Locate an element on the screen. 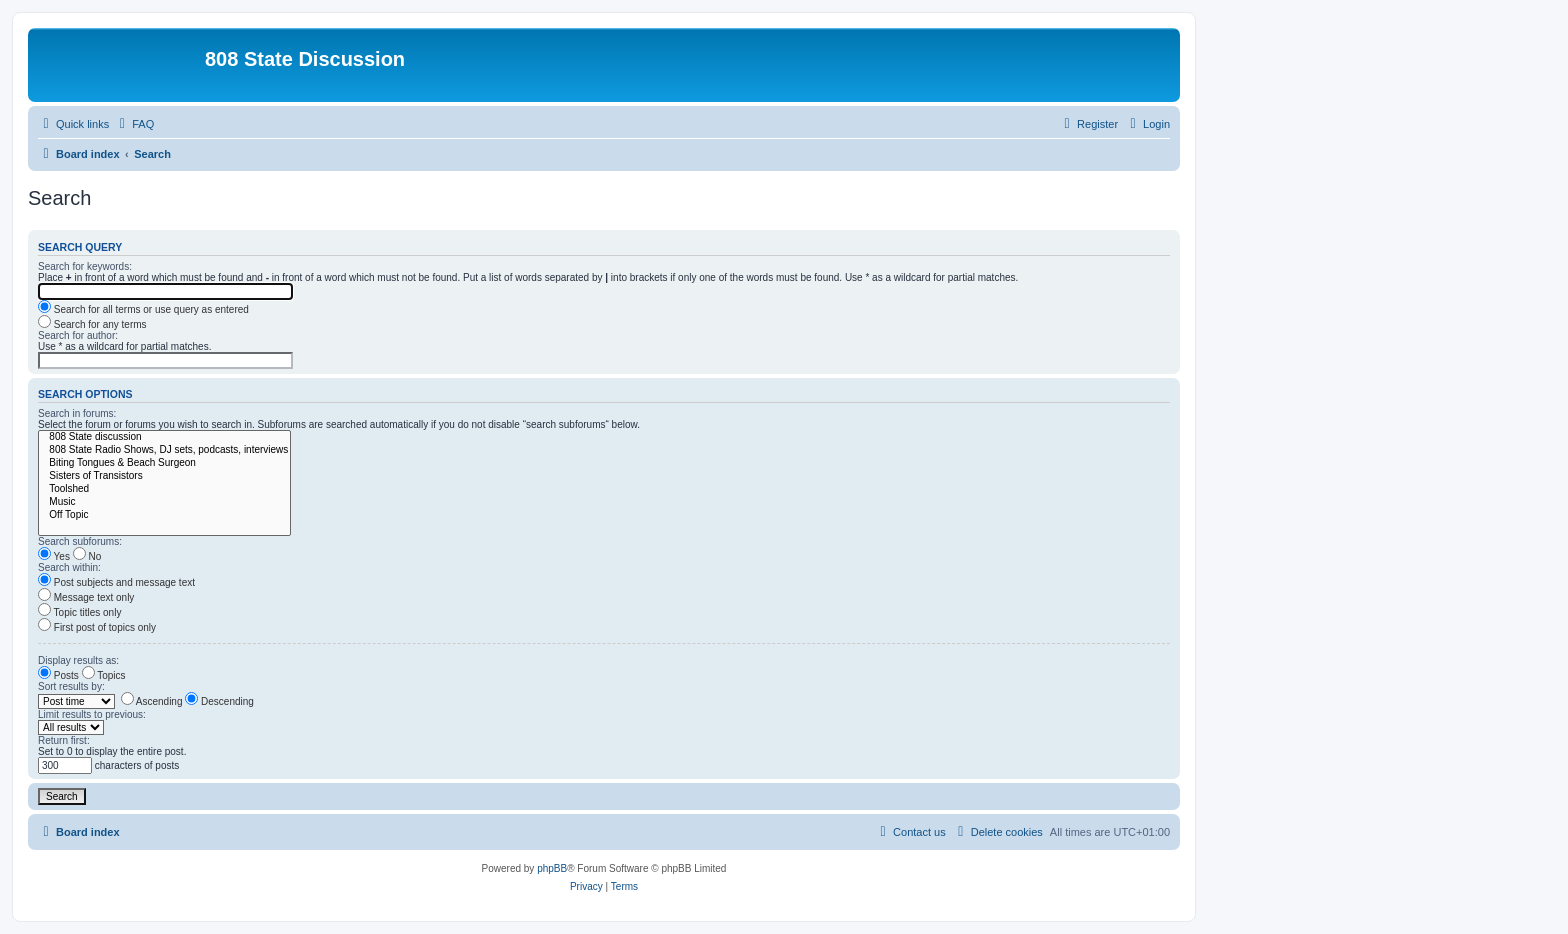 The image size is (1568, 934). No is located at coordinates (87, 556).